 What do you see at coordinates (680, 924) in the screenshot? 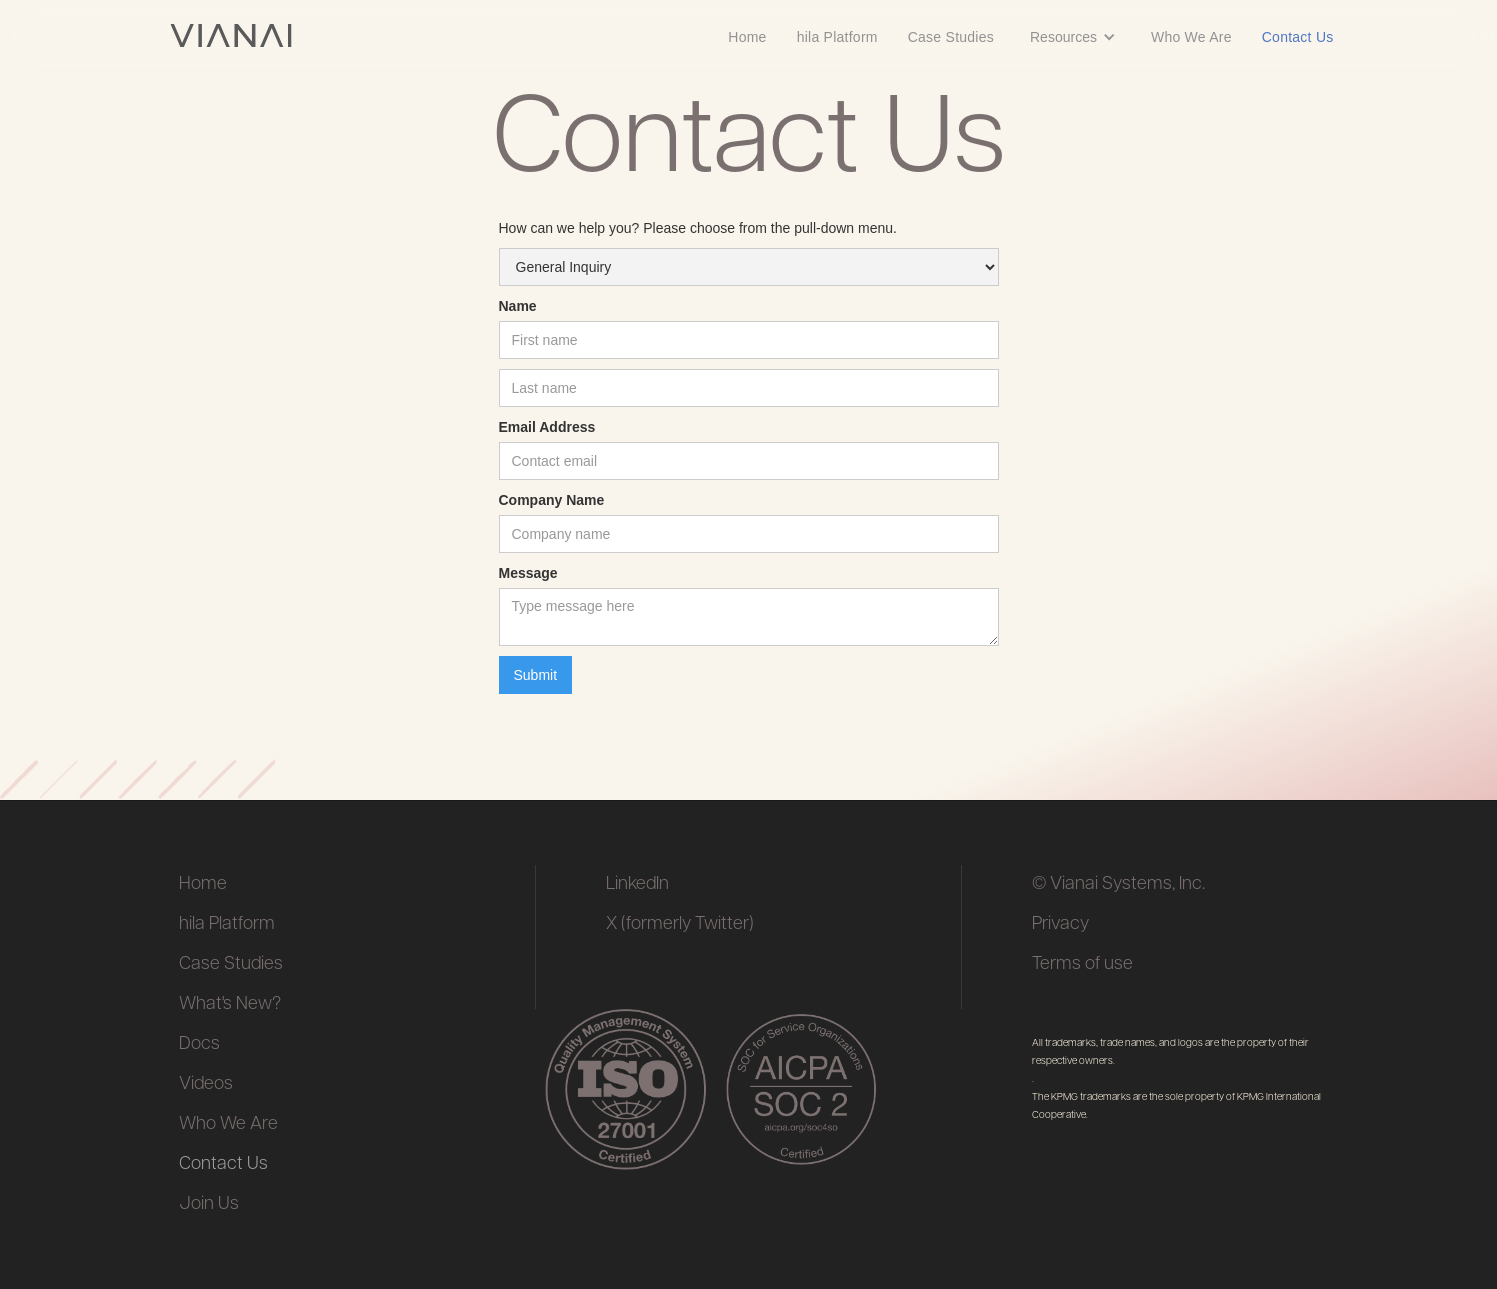
I see `X (formerly Twitter)` at bounding box center [680, 924].